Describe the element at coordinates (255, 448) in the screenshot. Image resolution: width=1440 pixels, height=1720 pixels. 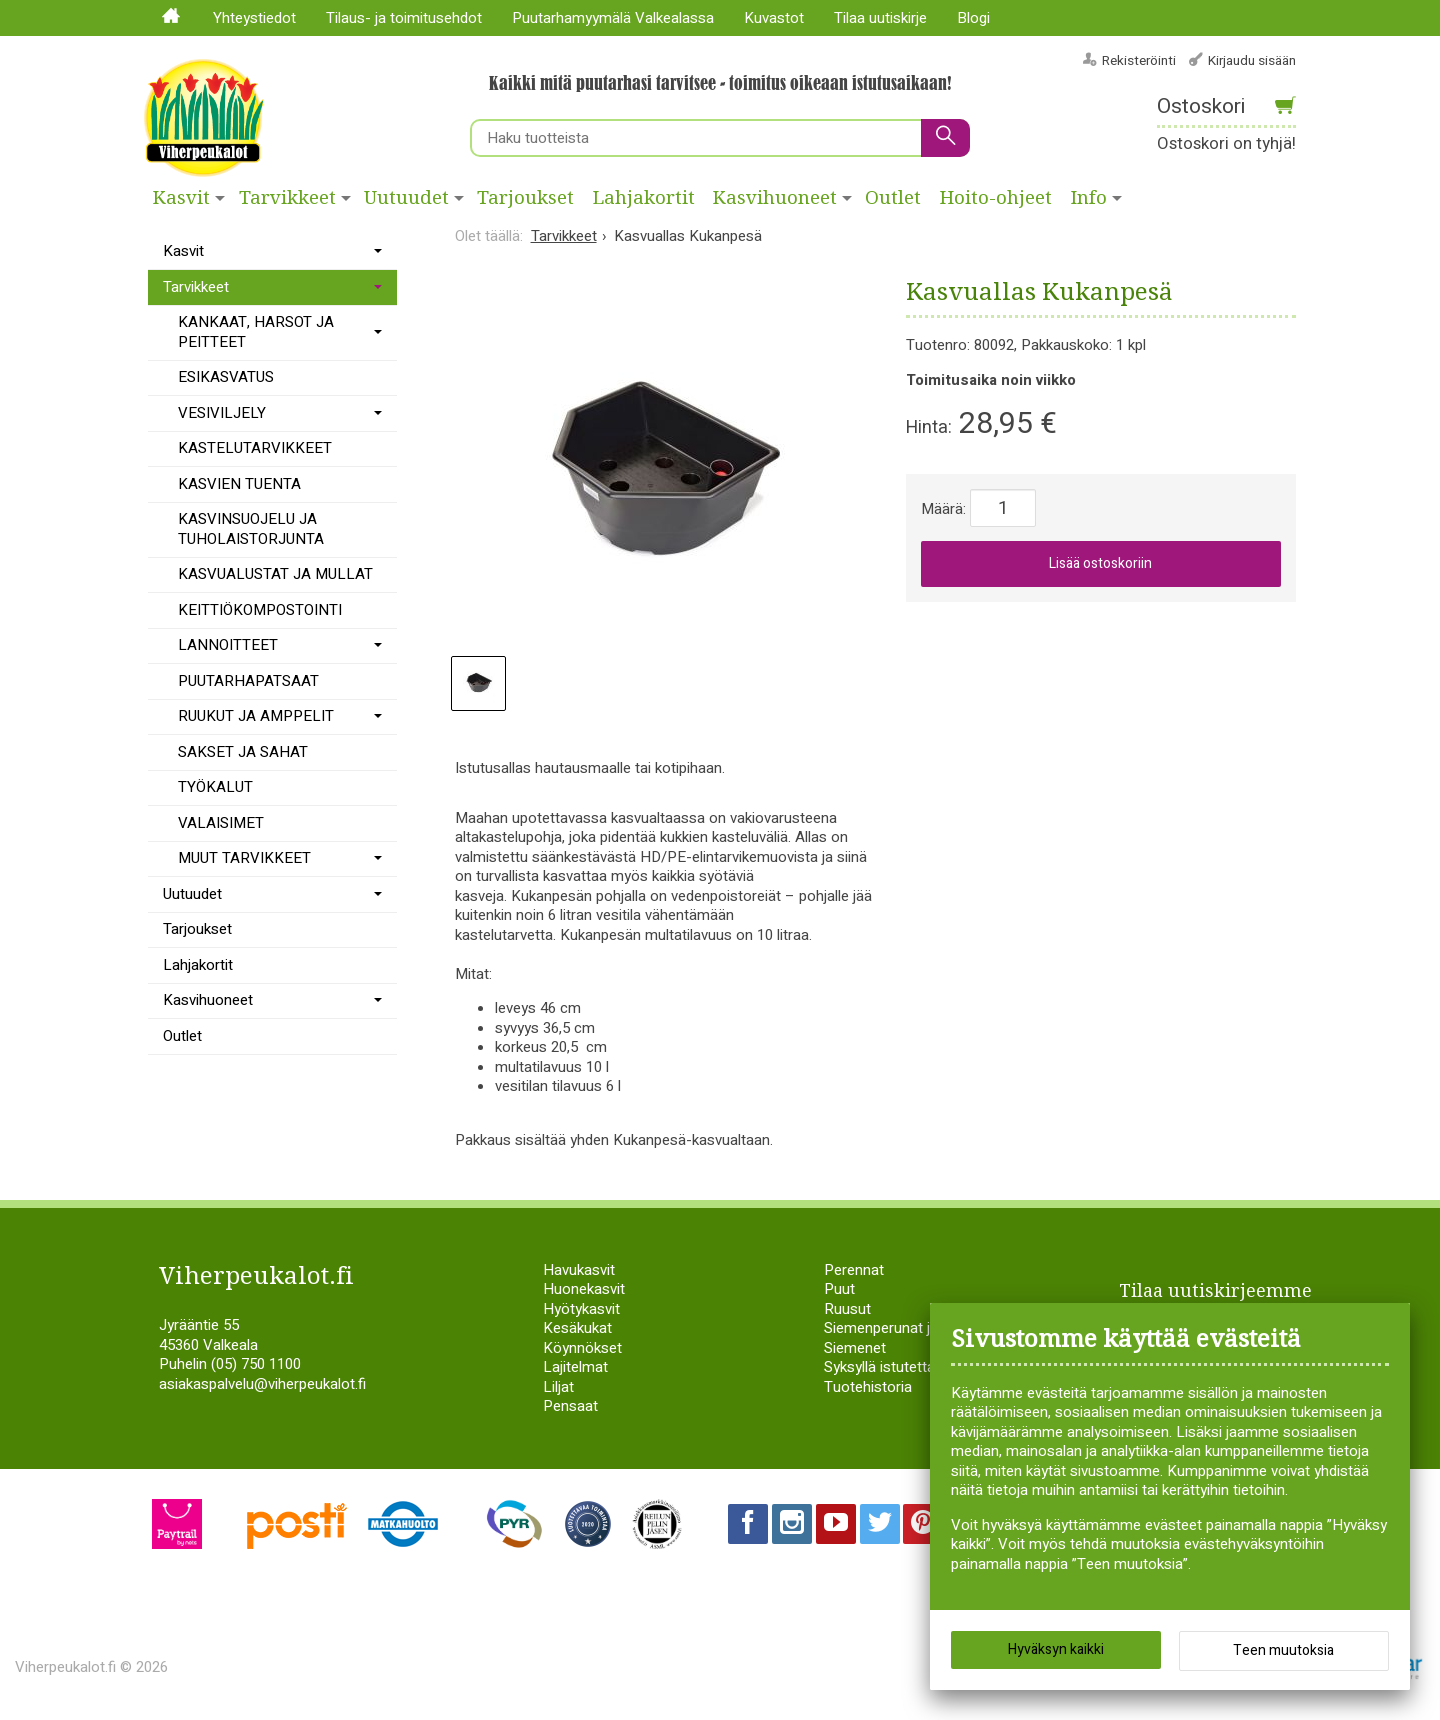
I see `KASTELUTARVIKKEET` at that location.